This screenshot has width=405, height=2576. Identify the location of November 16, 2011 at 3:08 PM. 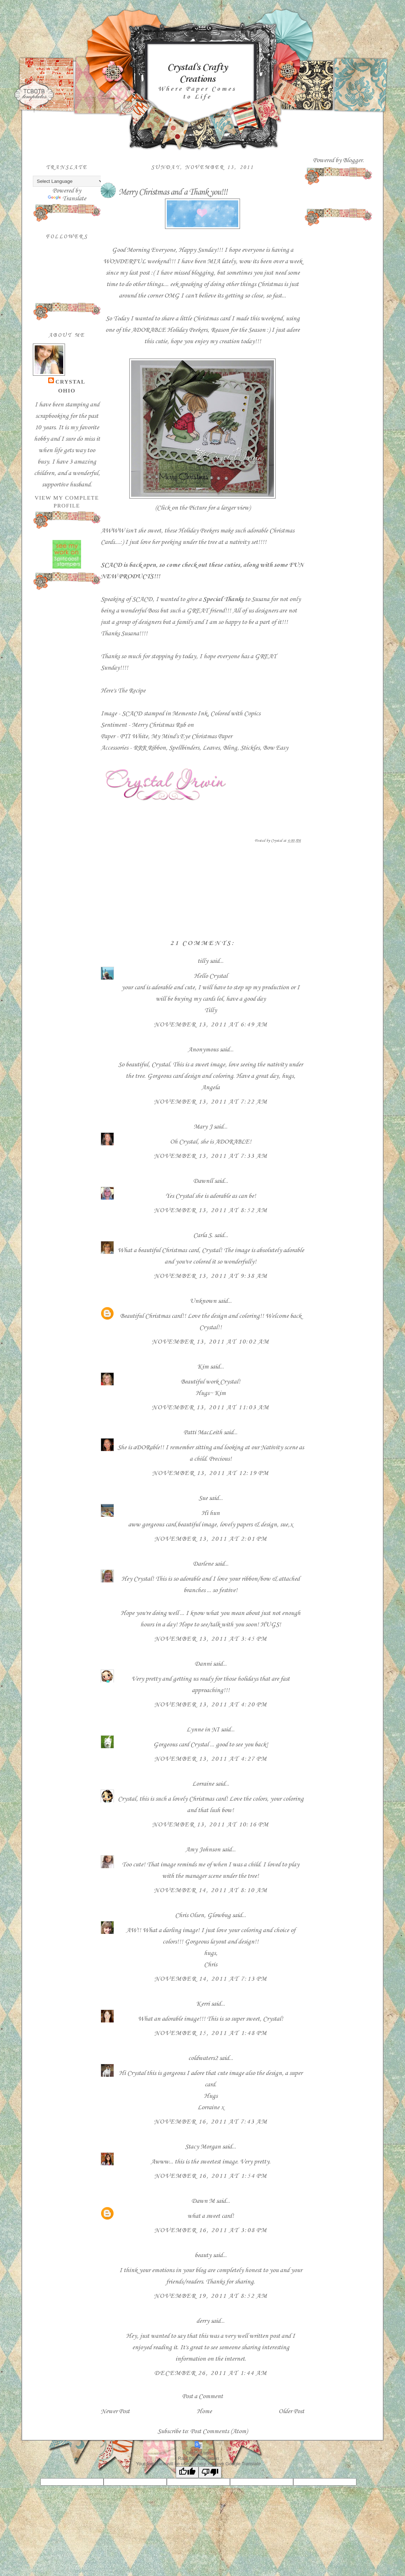
(210, 2230).